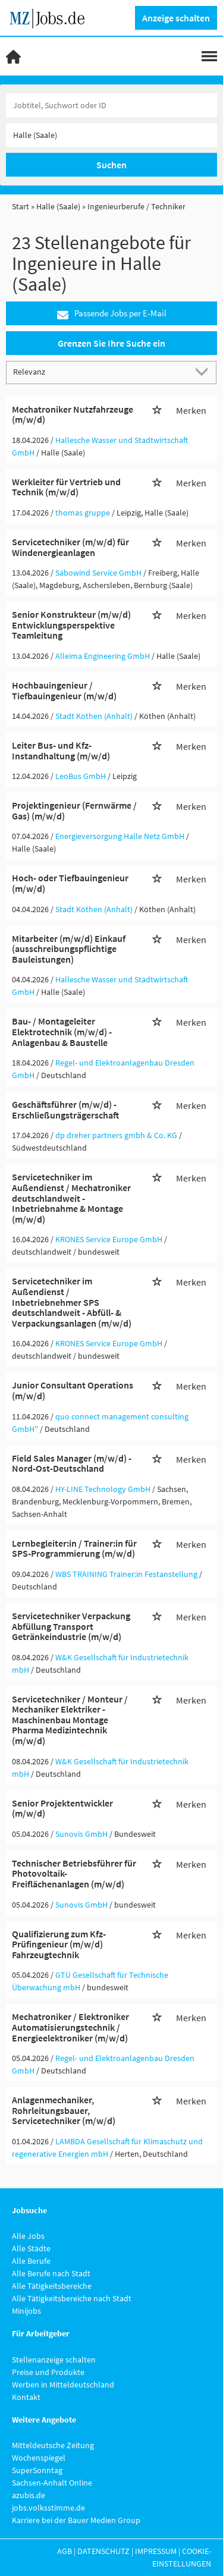 Image resolution: width=223 pixels, height=2576 pixels. What do you see at coordinates (51, 2273) in the screenshot?
I see `Alle Berufe nach Stadt` at bounding box center [51, 2273].